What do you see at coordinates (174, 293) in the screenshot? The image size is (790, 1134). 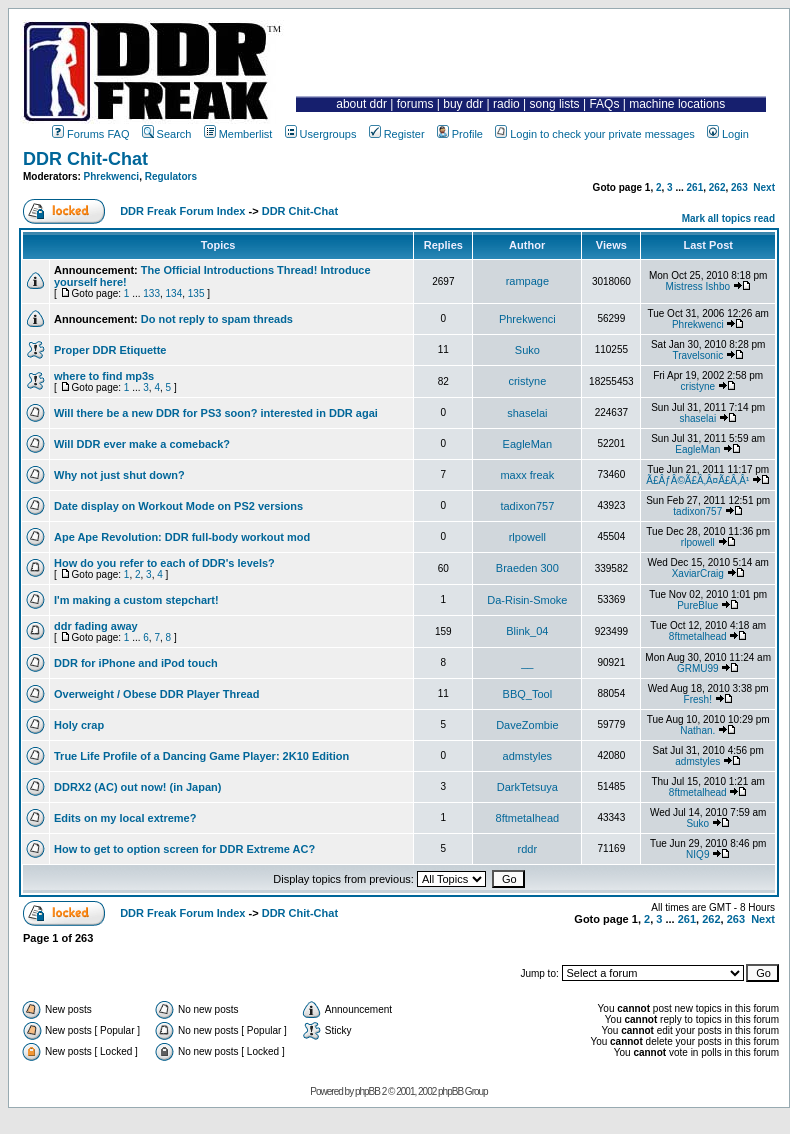 I see `134` at bounding box center [174, 293].